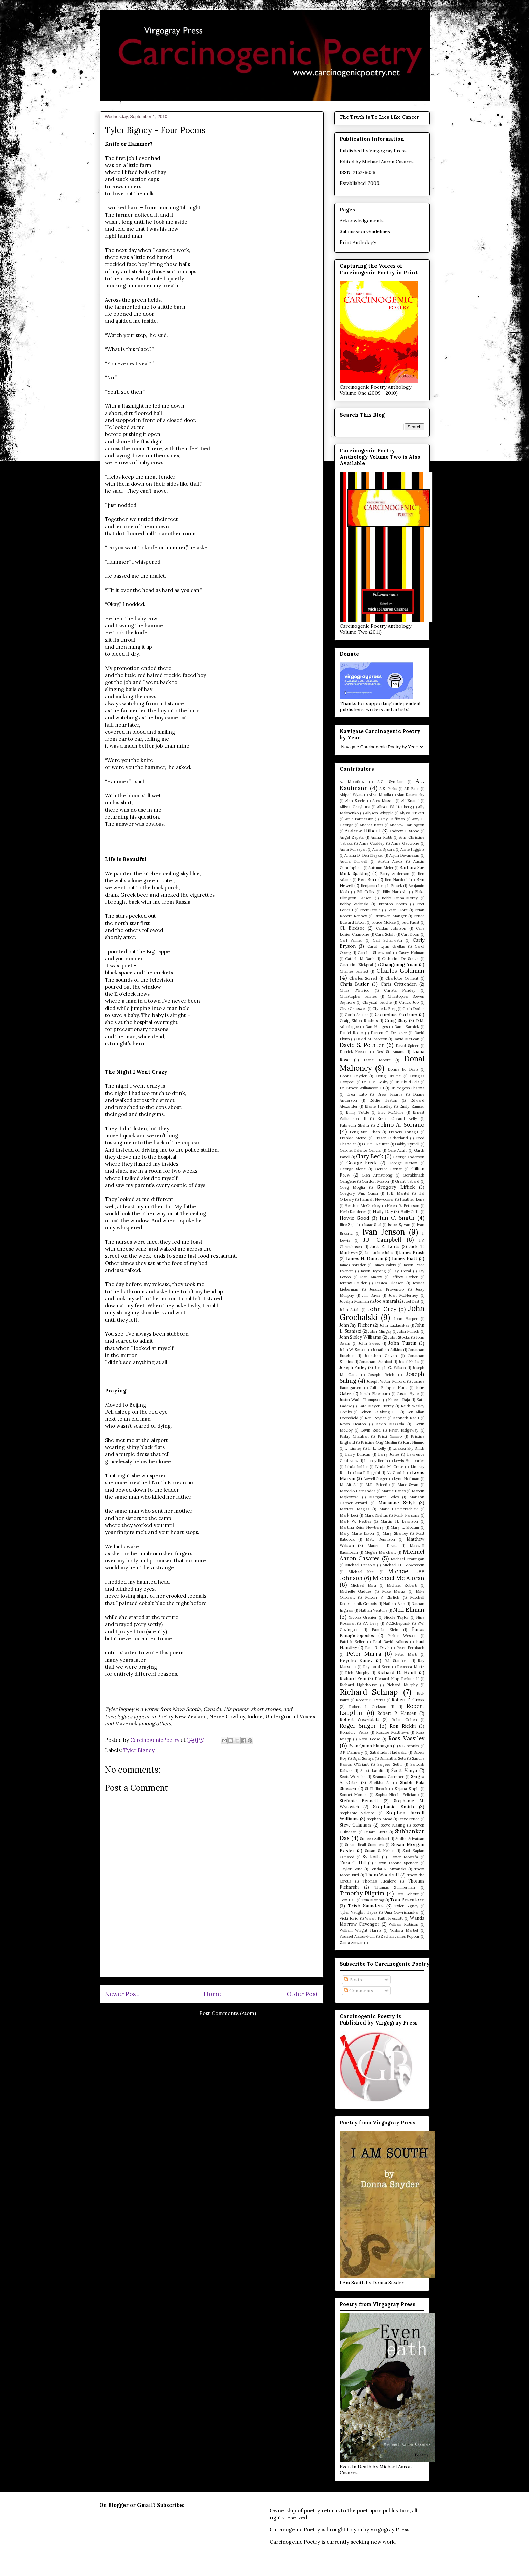 Image resolution: width=529 pixels, height=2576 pixels. I want to click on Felino A. Soriano, so click(400, 1124).